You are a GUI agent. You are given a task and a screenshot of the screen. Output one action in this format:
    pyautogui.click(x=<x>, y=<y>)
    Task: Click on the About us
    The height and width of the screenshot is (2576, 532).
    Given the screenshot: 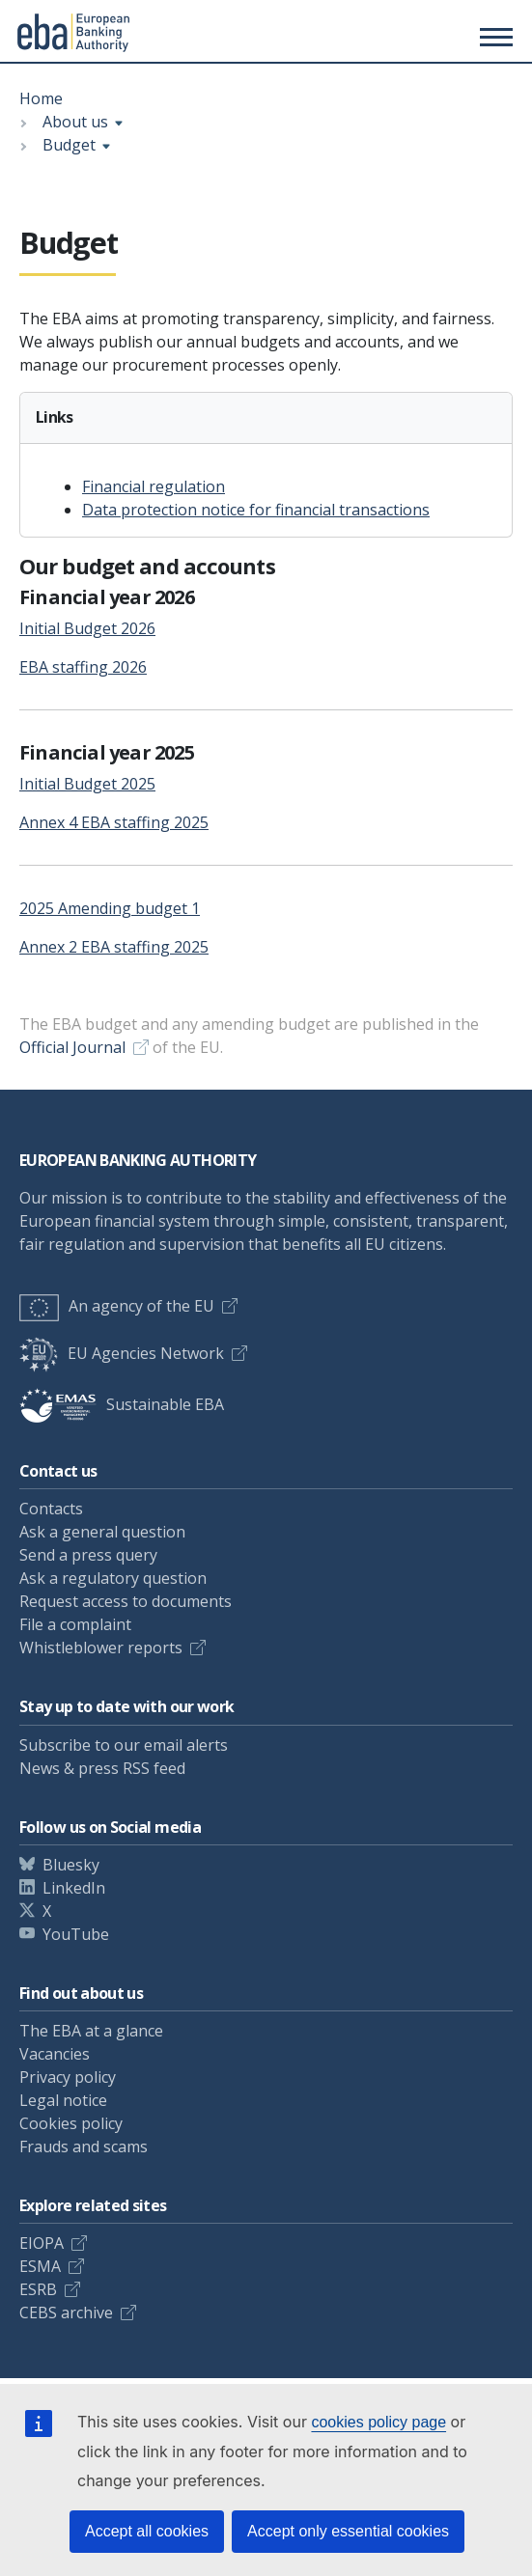 What is the action you would take?
    pyautogui.click(x=75, y=121)
    